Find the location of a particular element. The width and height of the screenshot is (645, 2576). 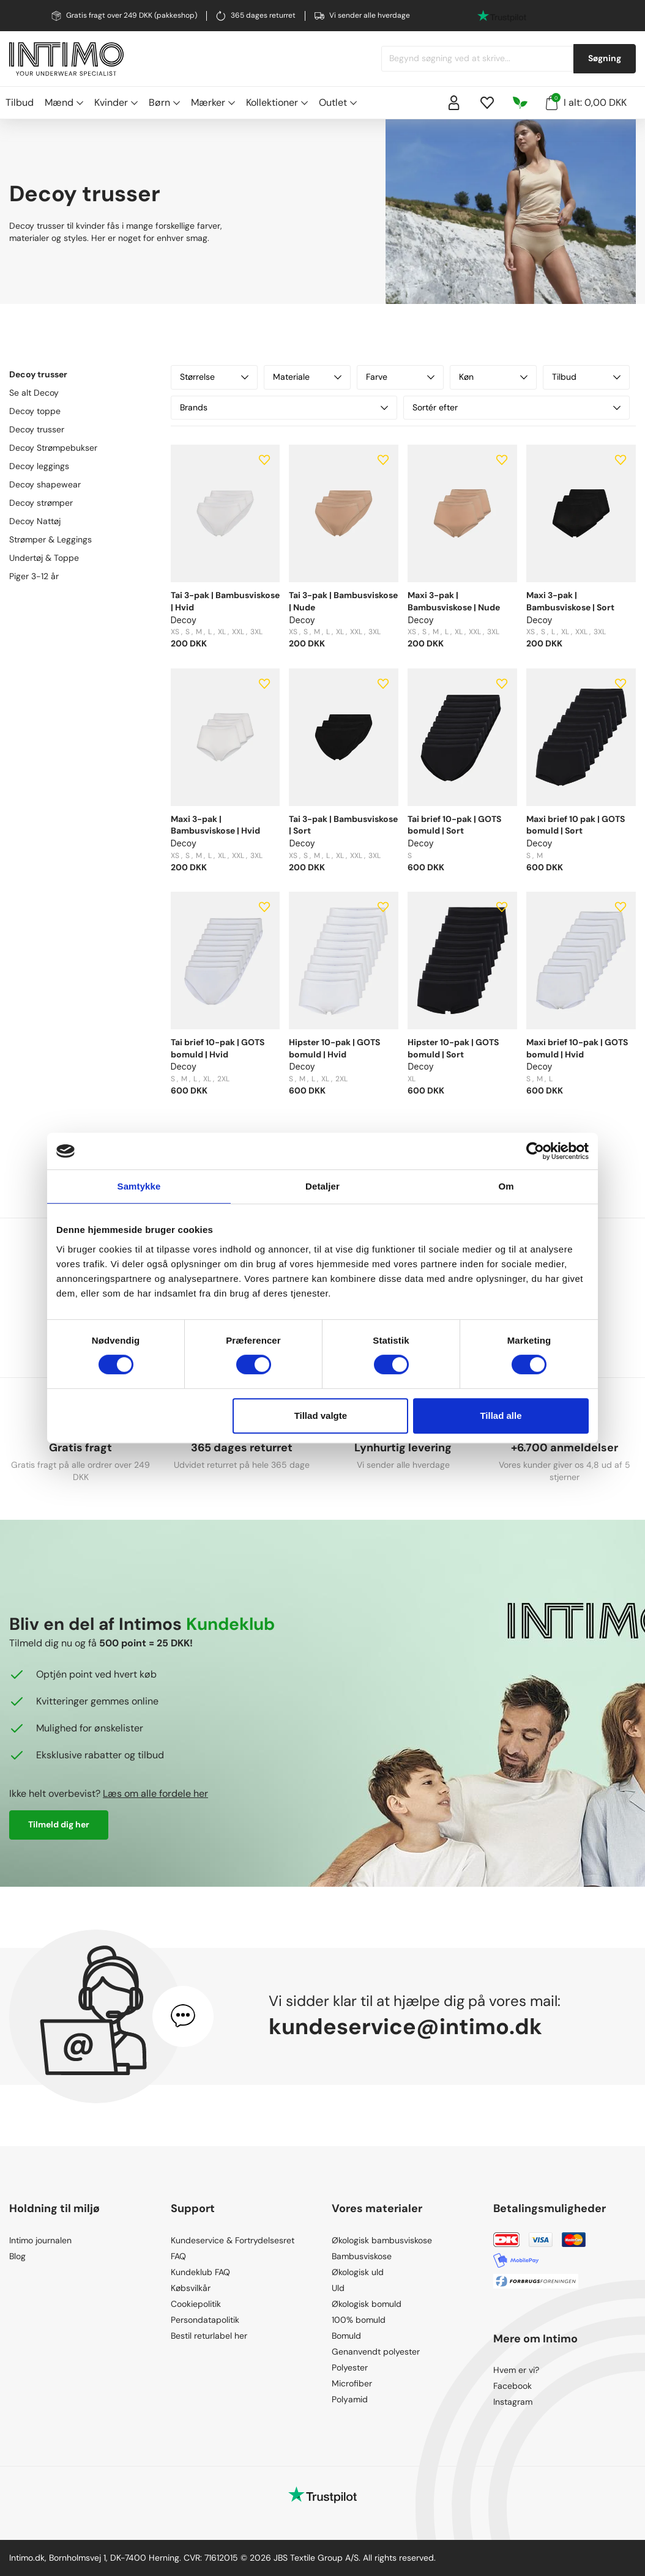

kundeservice@intimo.dk is located at coordinates (405, 2026).